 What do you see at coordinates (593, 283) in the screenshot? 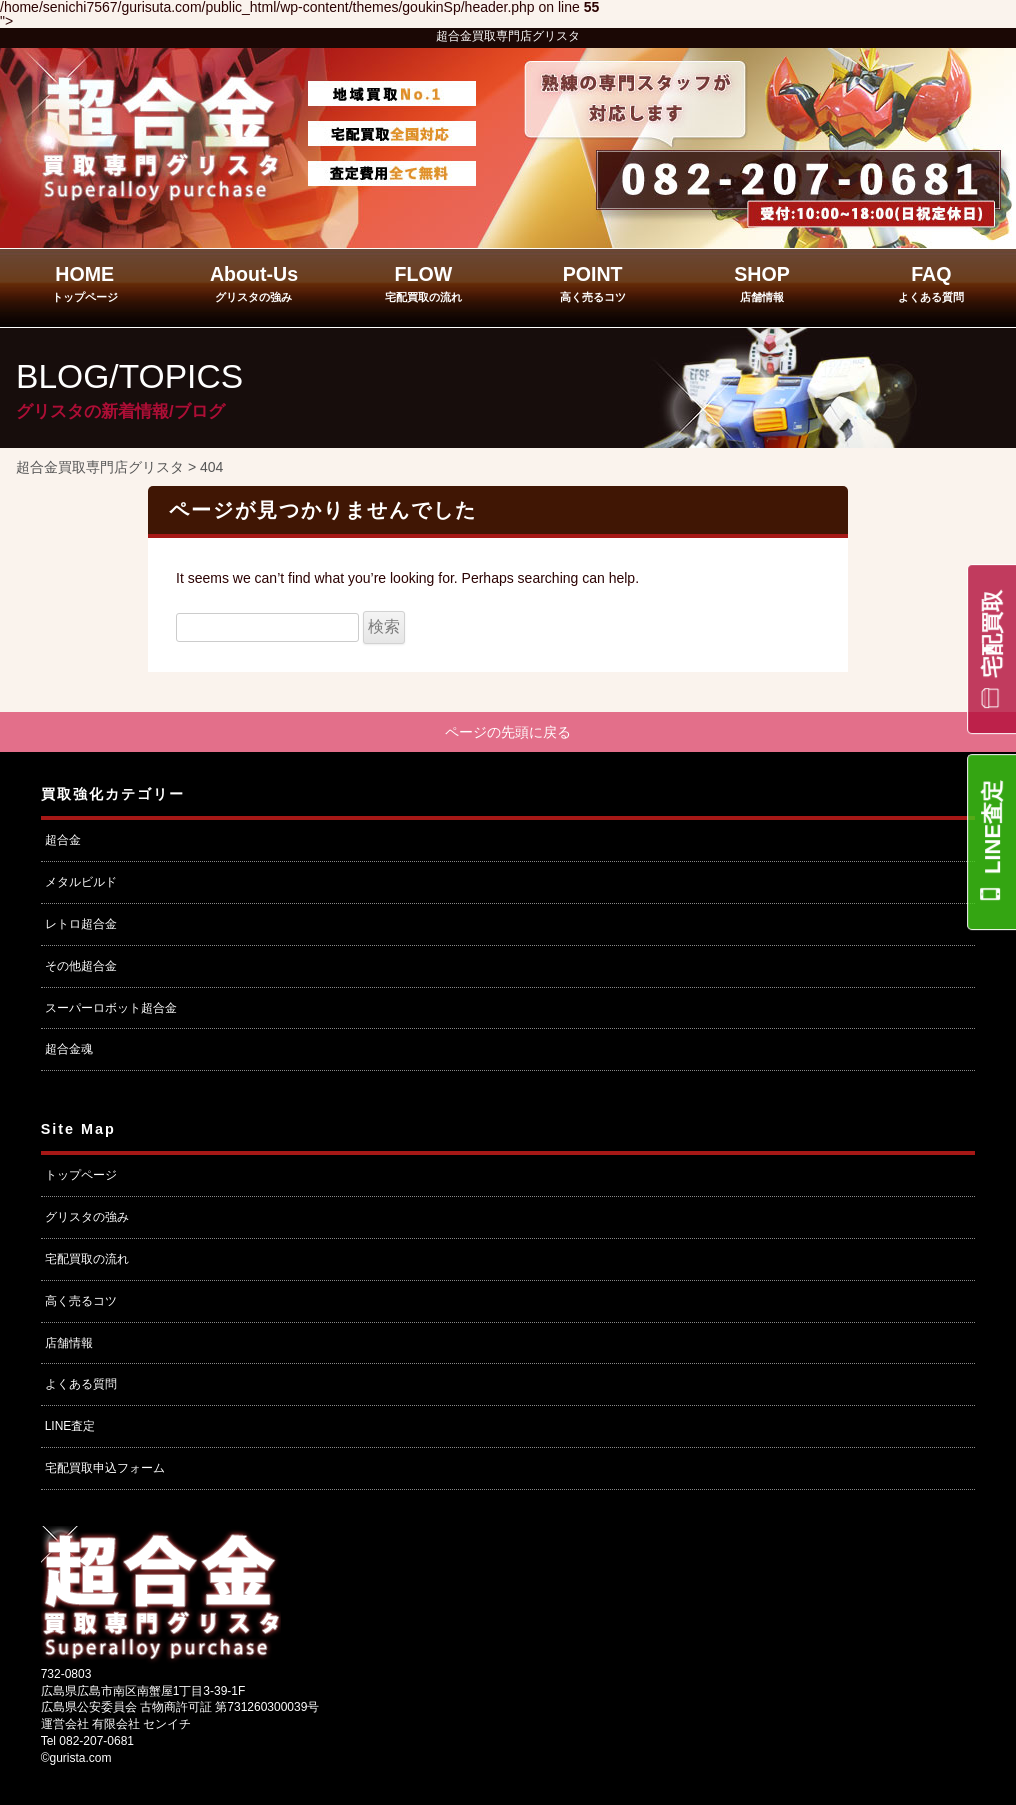
I see `POINT` at bounding box center [593, 283].